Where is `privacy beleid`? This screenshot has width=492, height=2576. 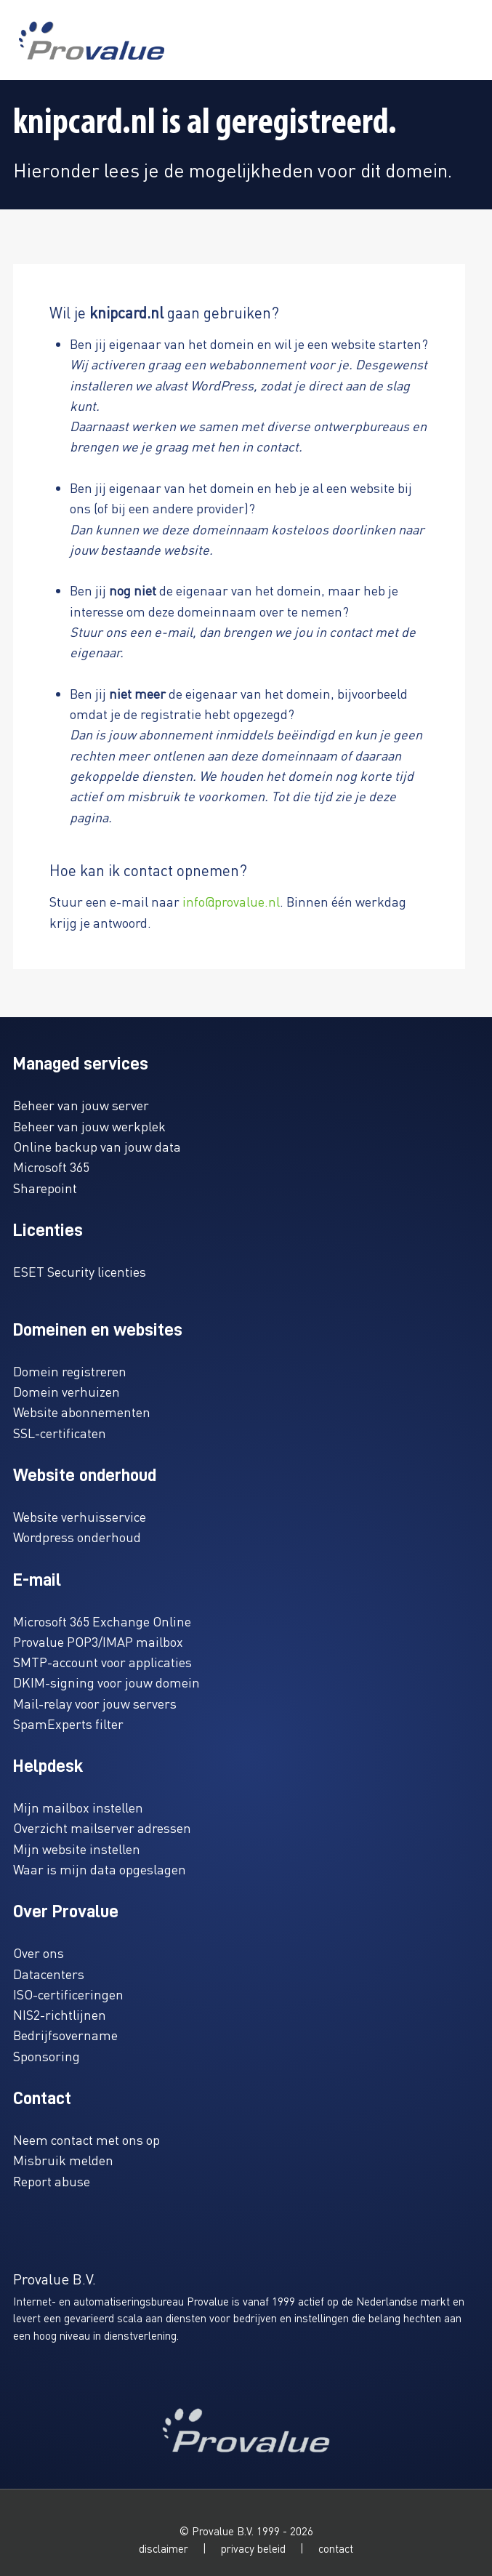 privacy beleid is located at coordinates (253, 2548).